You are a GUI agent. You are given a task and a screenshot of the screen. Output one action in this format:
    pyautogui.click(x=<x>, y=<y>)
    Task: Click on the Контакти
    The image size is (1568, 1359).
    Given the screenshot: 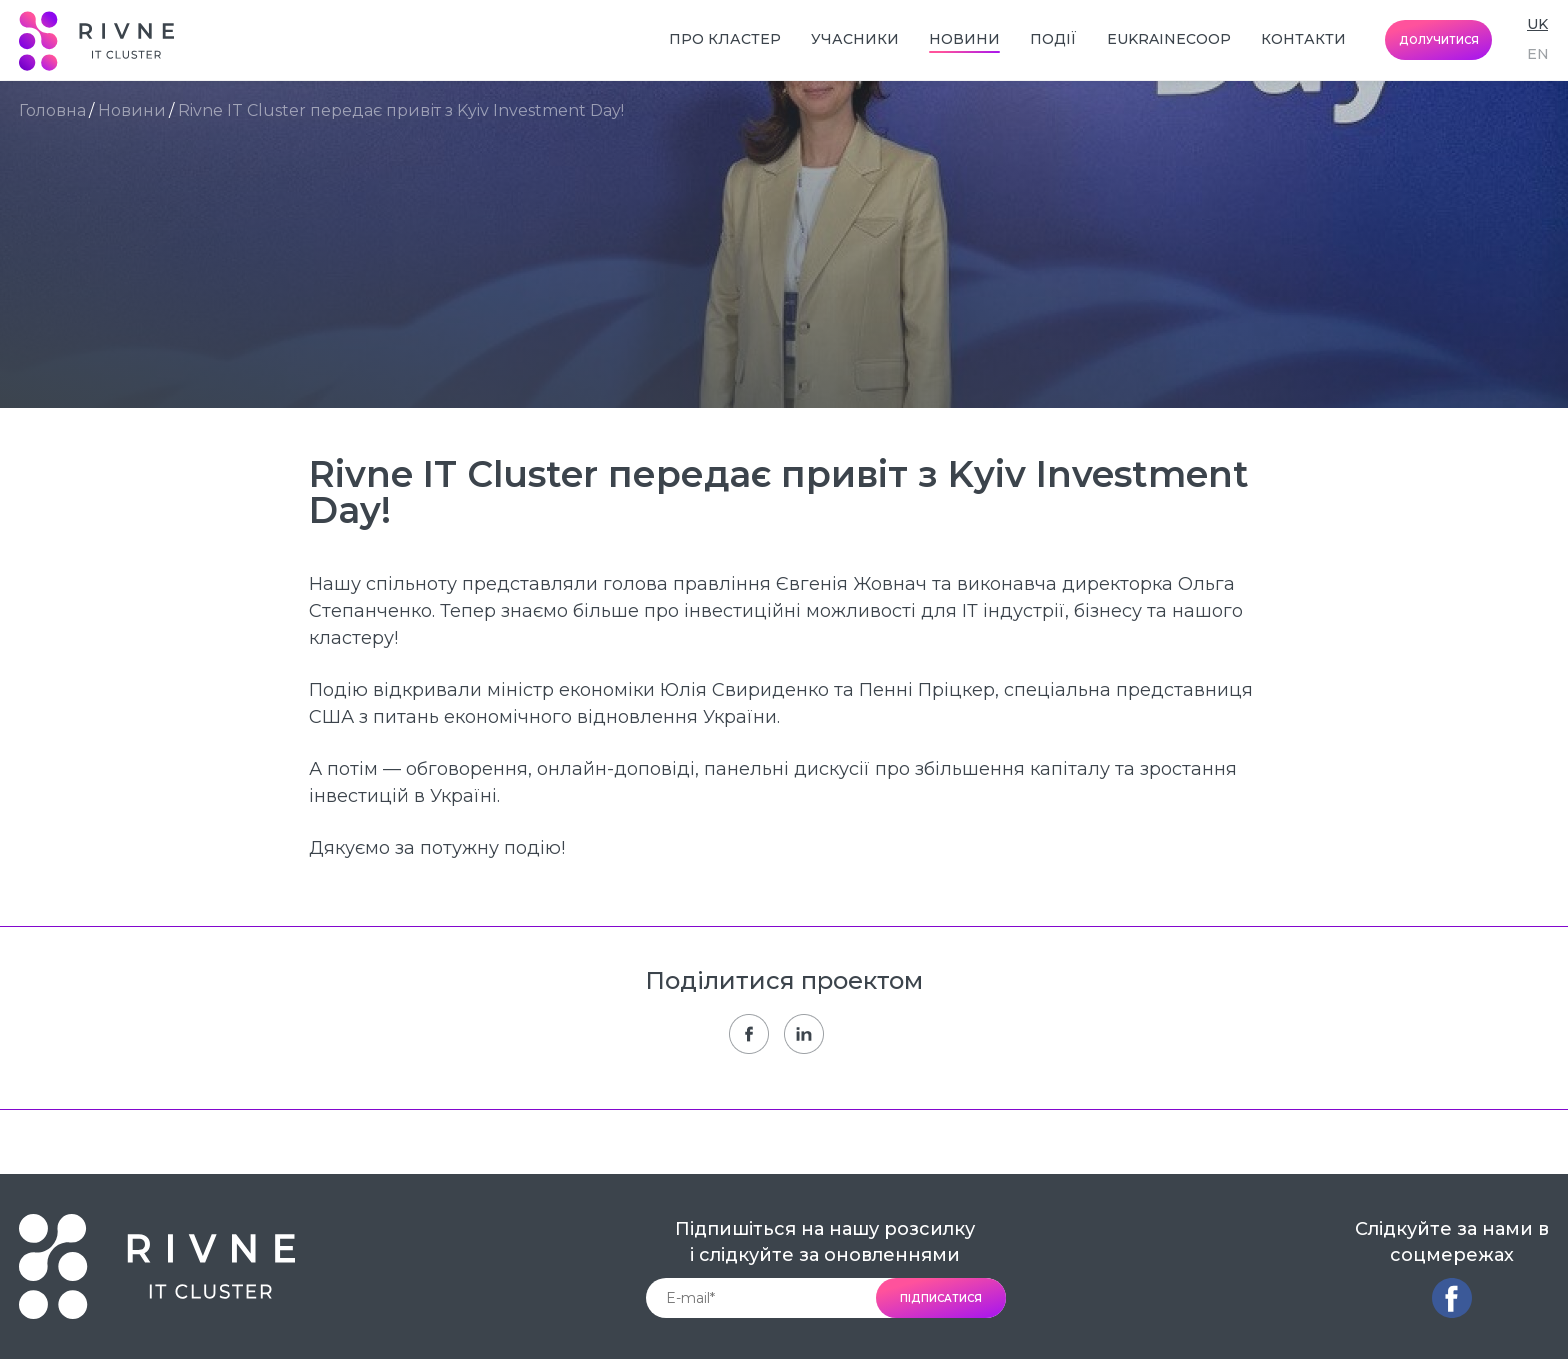 What is the action you would take?
    pyautogui.click(x=1303, y=39)
    